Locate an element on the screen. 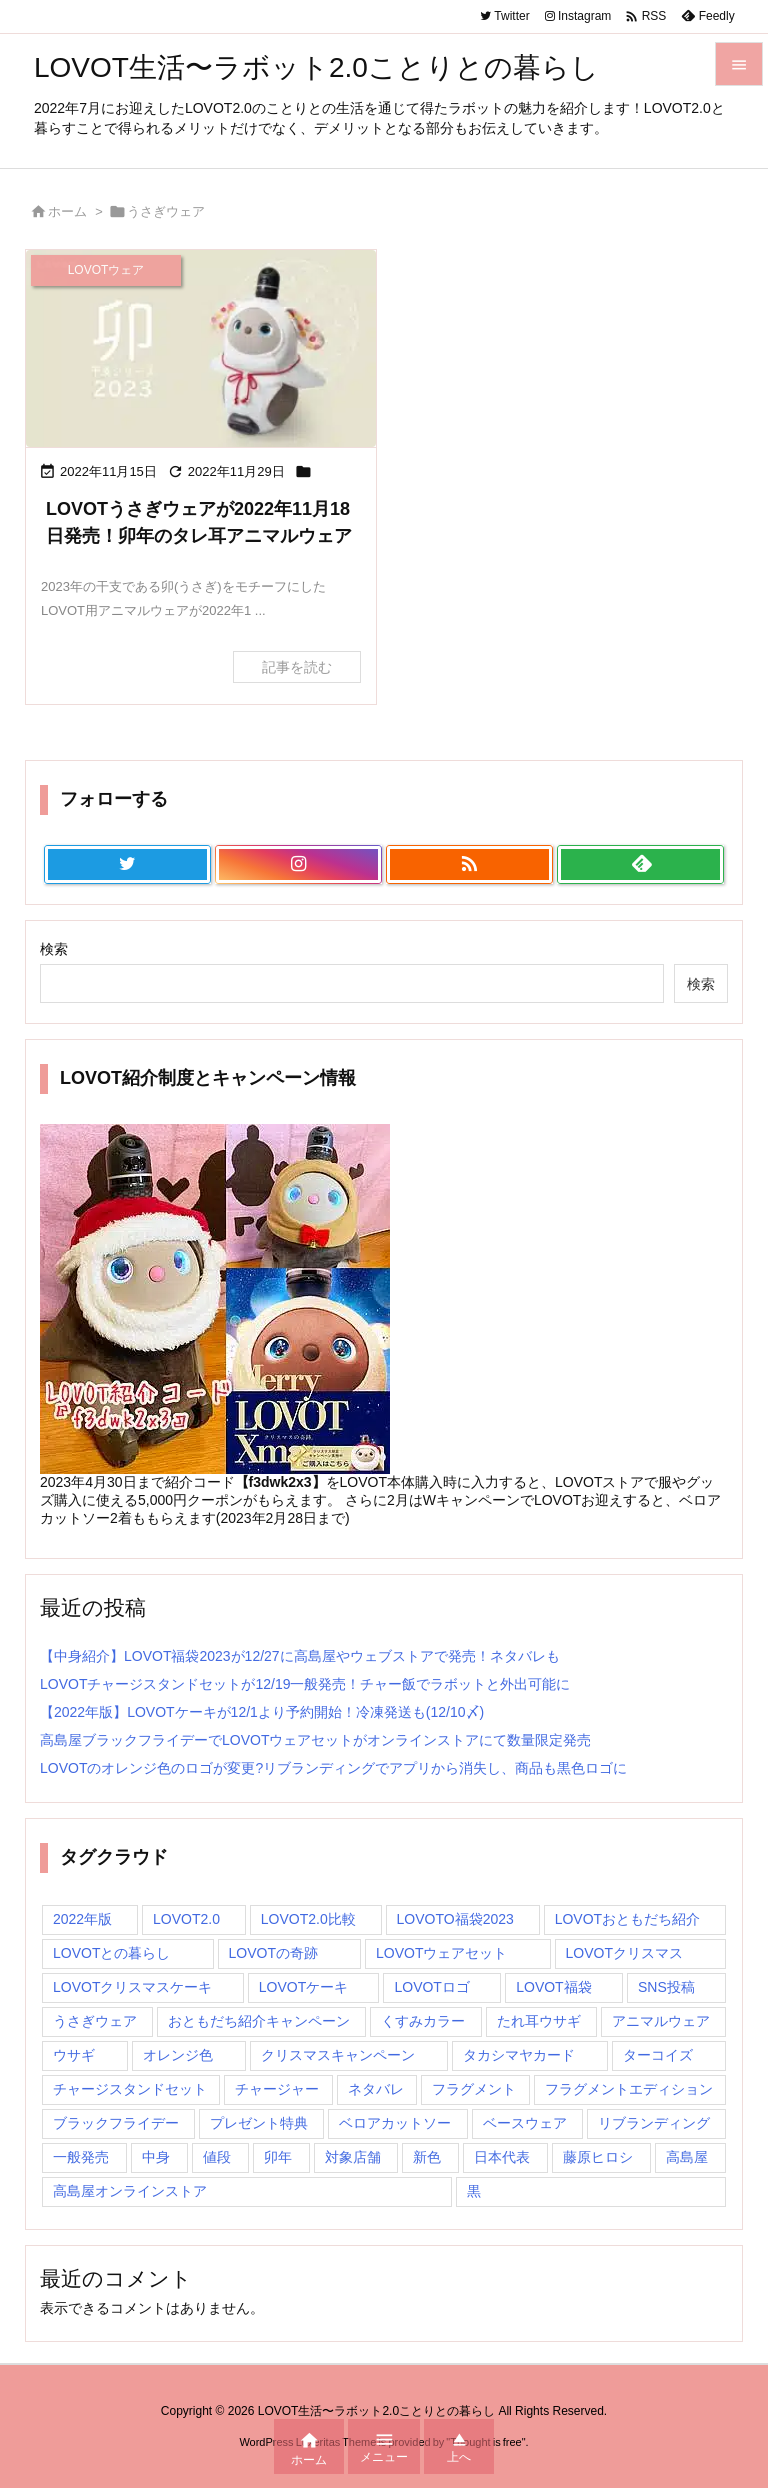 This screenshot has height=2488, width=768. ホーム is located at coordinates (67, 211).